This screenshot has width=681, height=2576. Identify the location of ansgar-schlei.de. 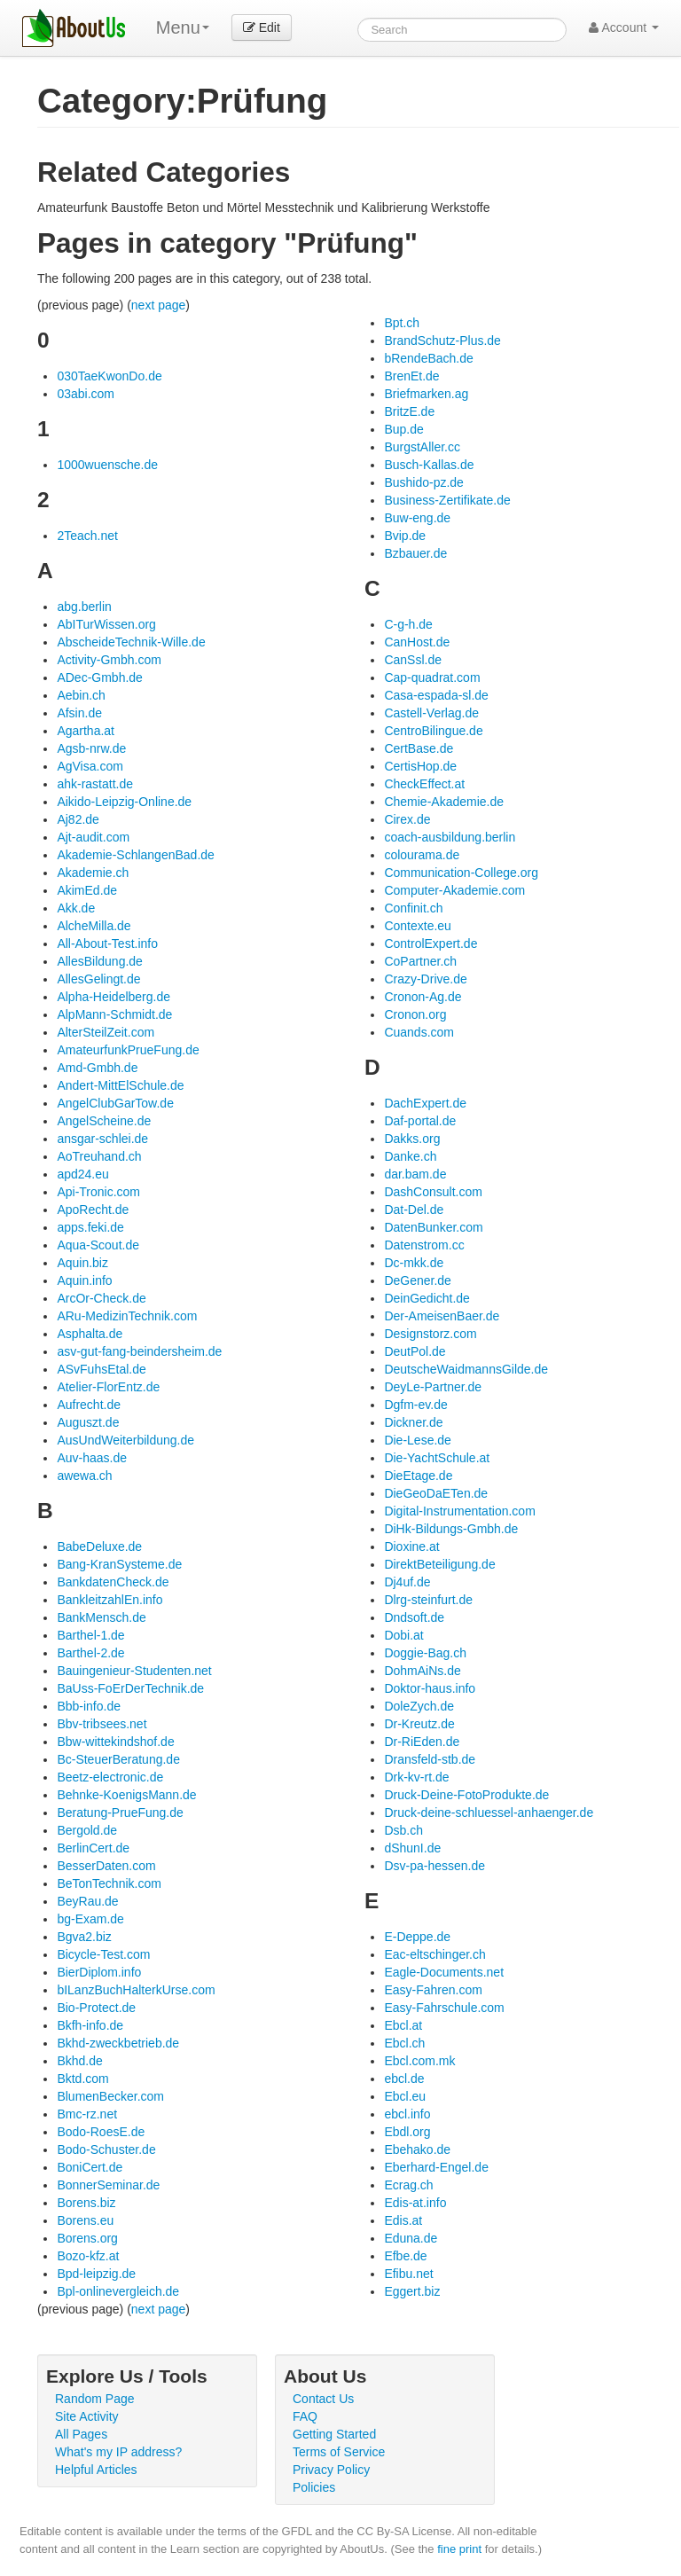
(102, 1138).